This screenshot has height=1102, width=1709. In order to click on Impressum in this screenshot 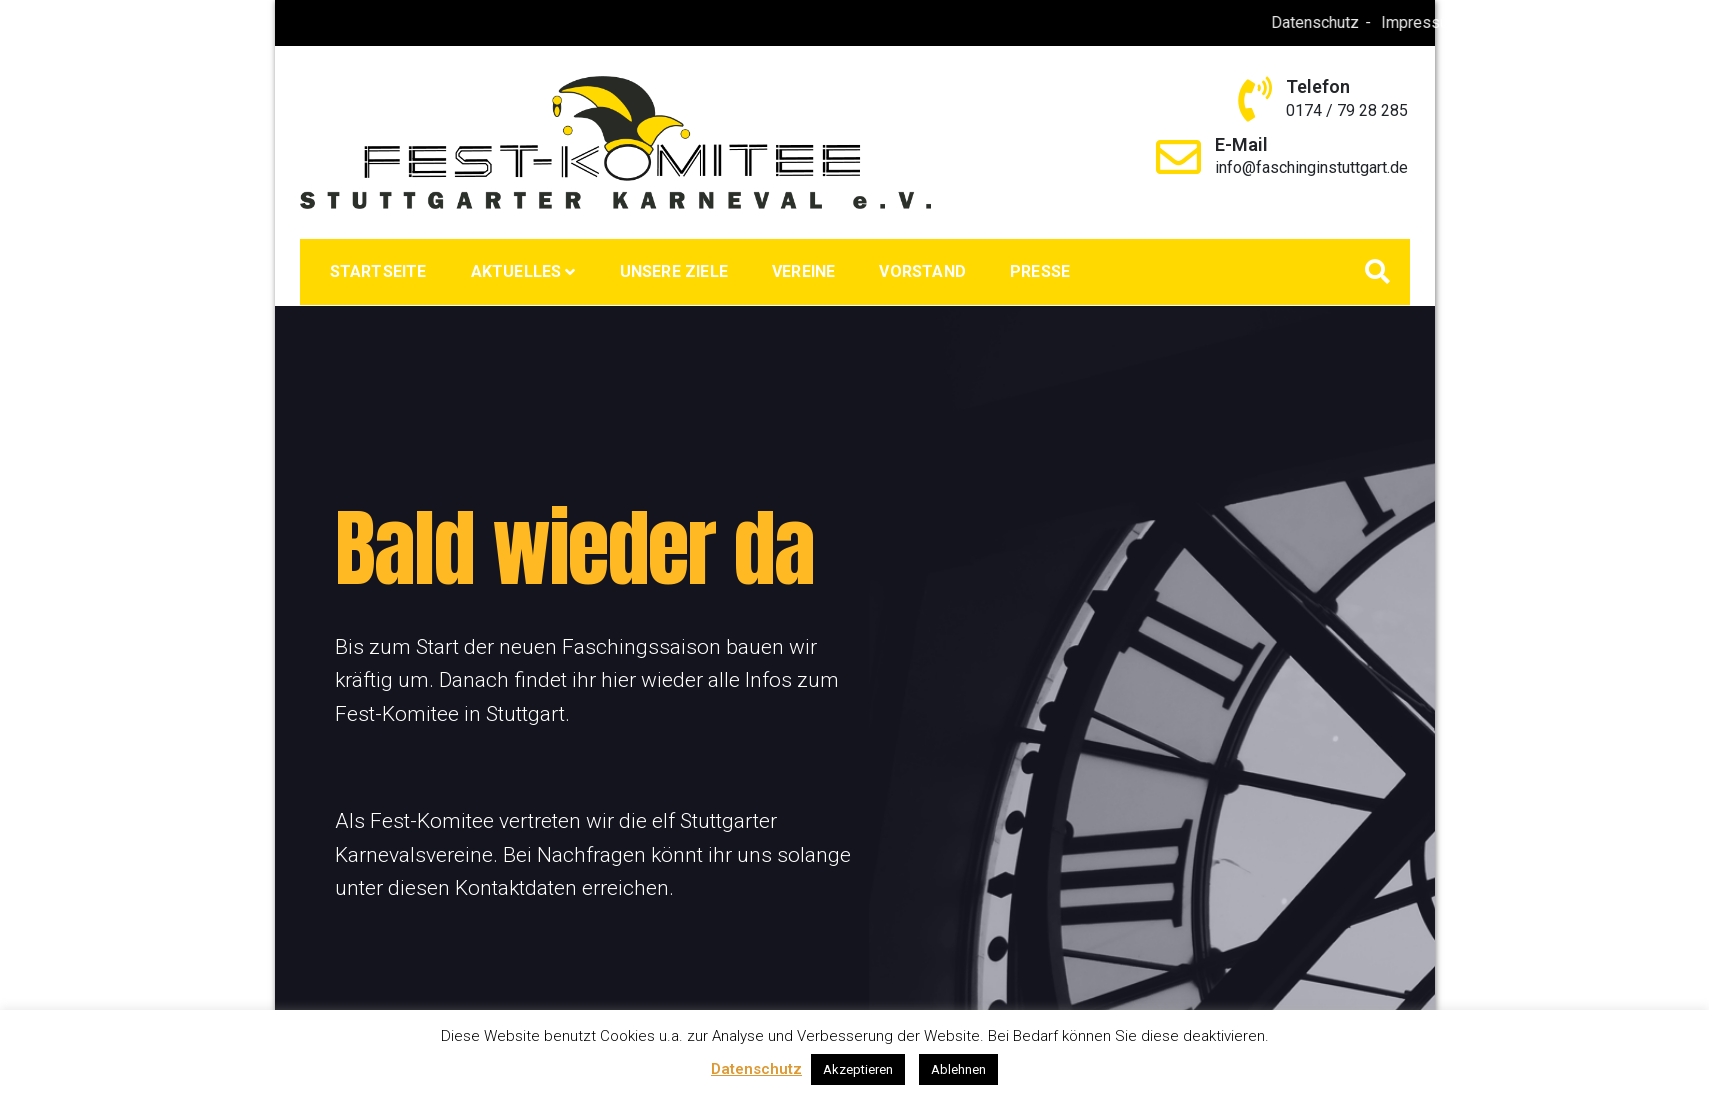, I will do `click(1478, 22)`.